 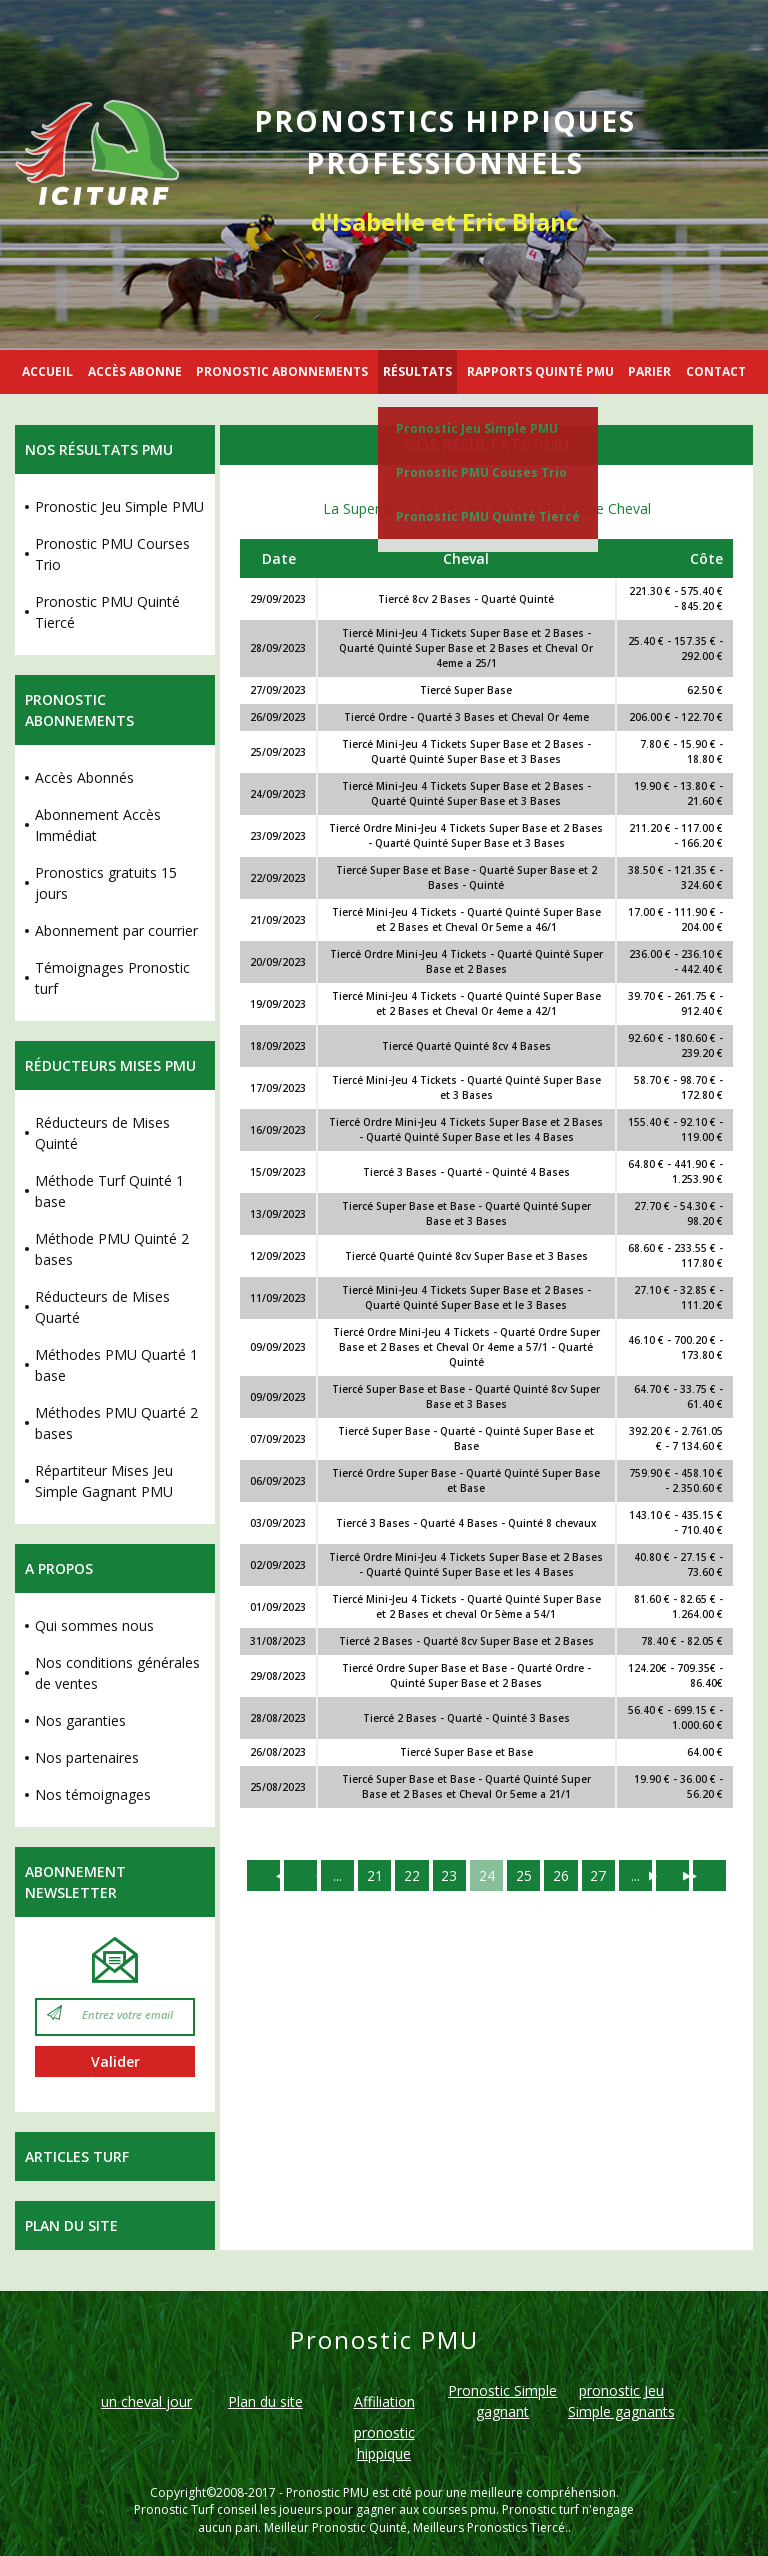 What do you see at coordinates (135, 371) in the screenshot?
I see `ACCÈS ABONNE` at bounding box center [135, 371].